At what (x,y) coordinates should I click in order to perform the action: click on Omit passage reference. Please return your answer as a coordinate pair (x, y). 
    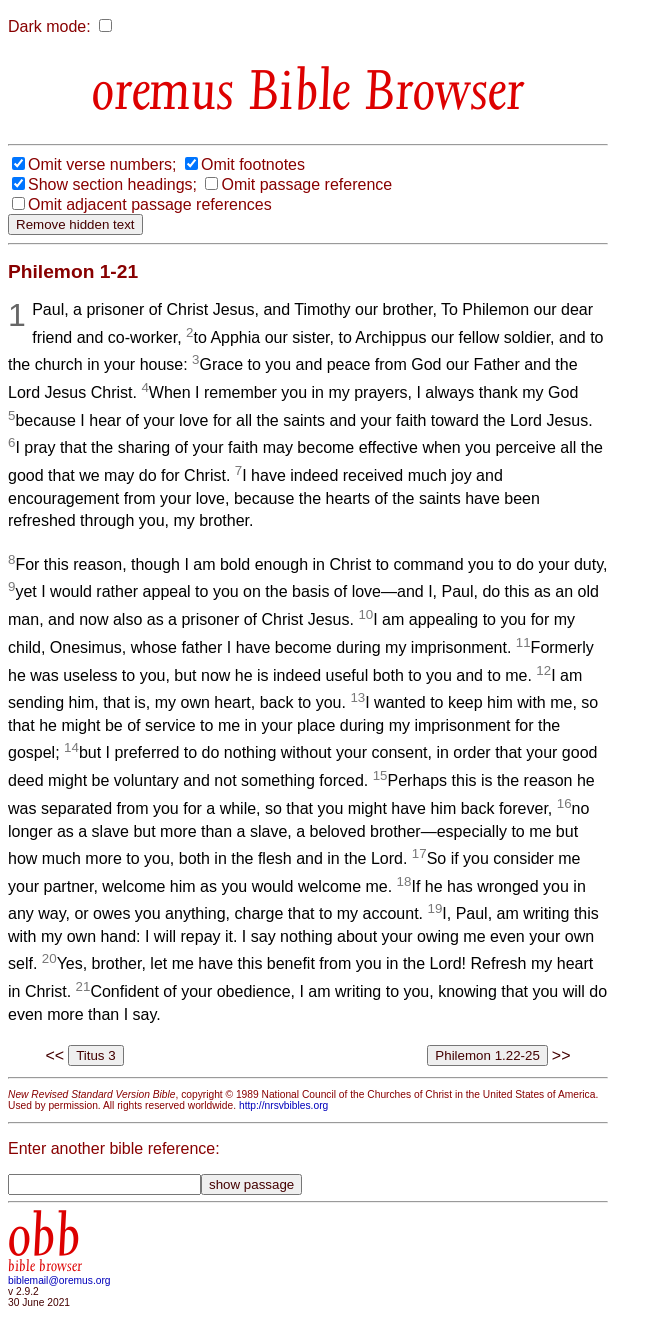
    Looking at the image, I should click on (306, 184).